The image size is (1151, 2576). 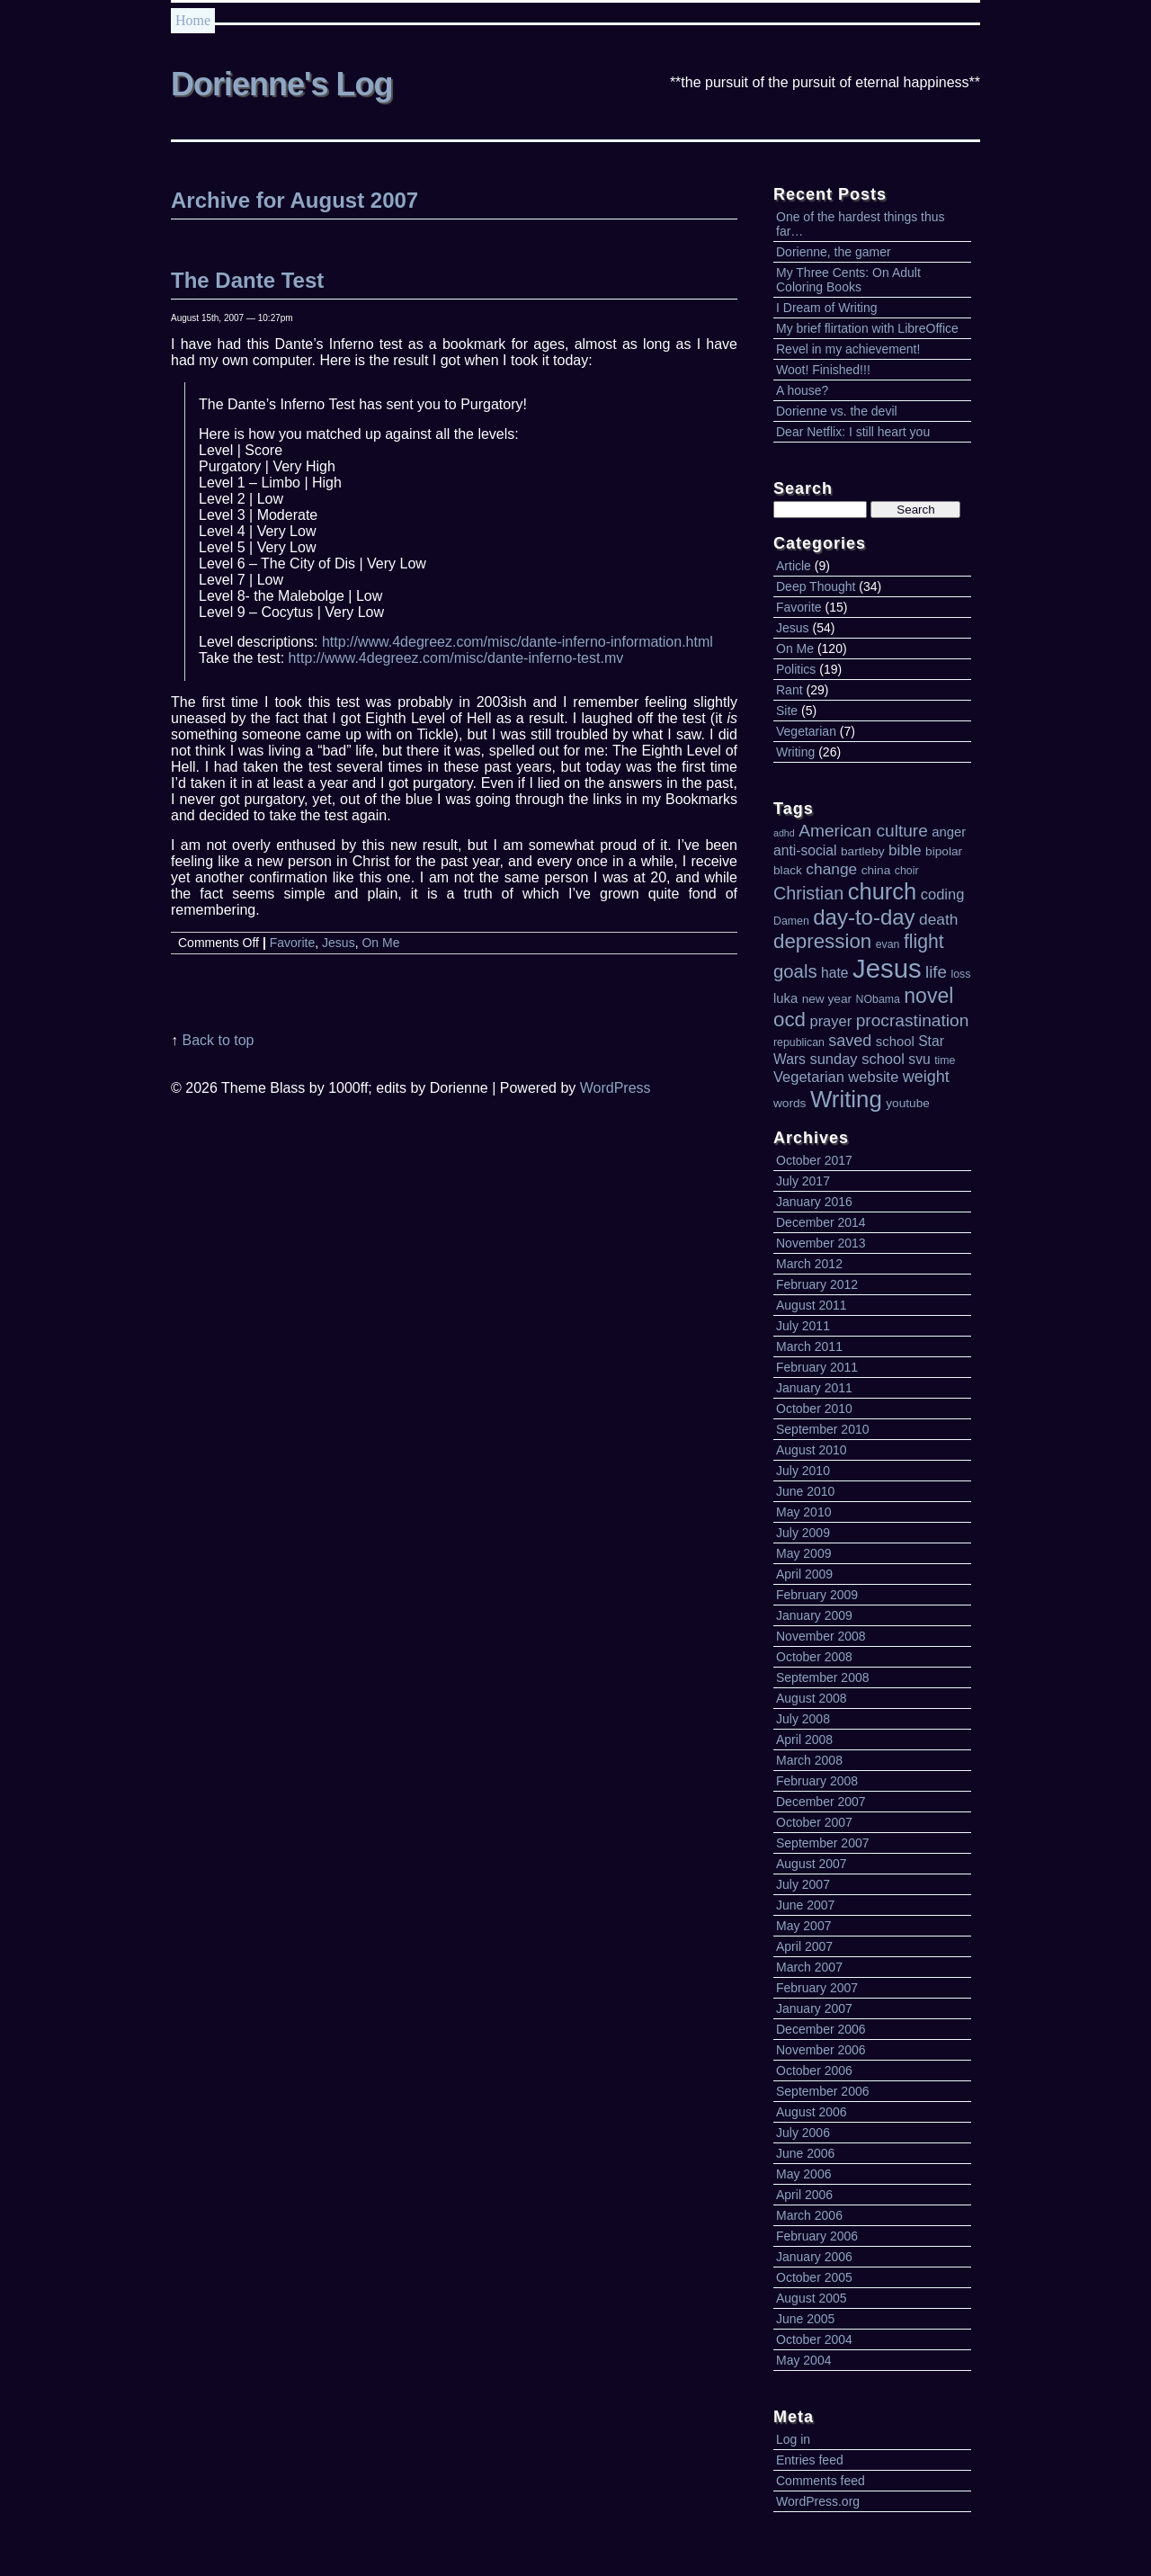 I want to click on October 2004, so click(x=814, y=2339).